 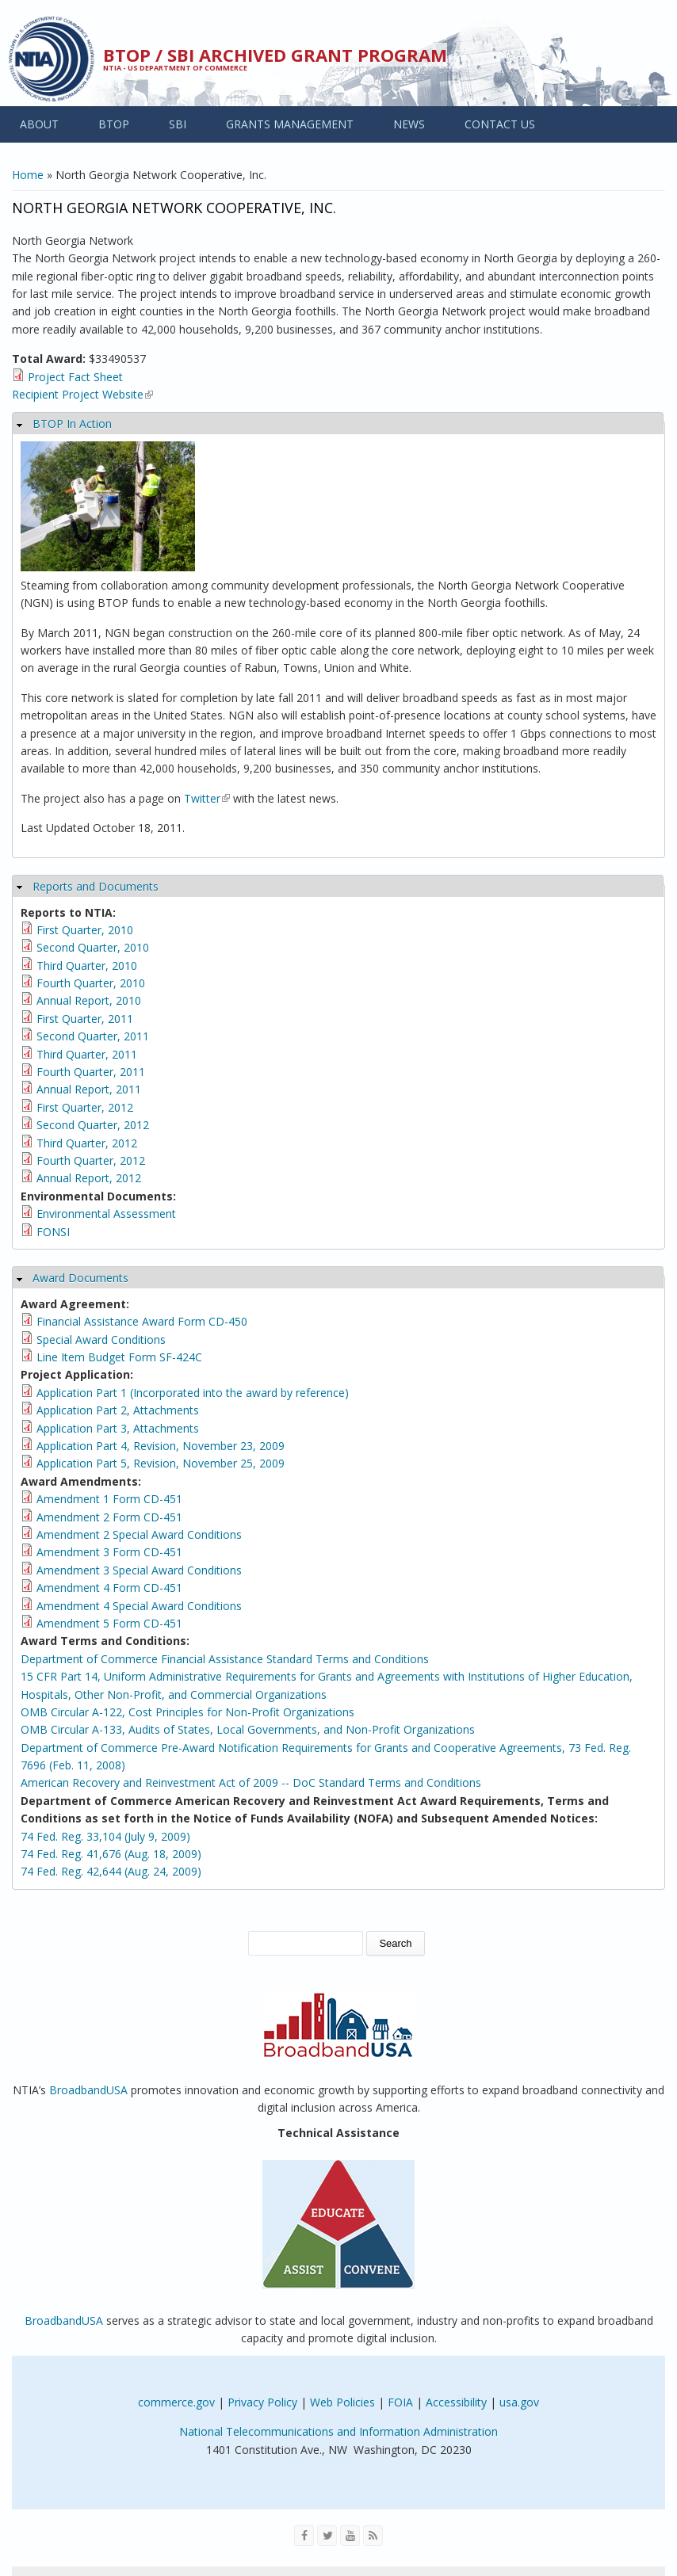 I want to click on CONTACT US, so click(x=500, y=124).